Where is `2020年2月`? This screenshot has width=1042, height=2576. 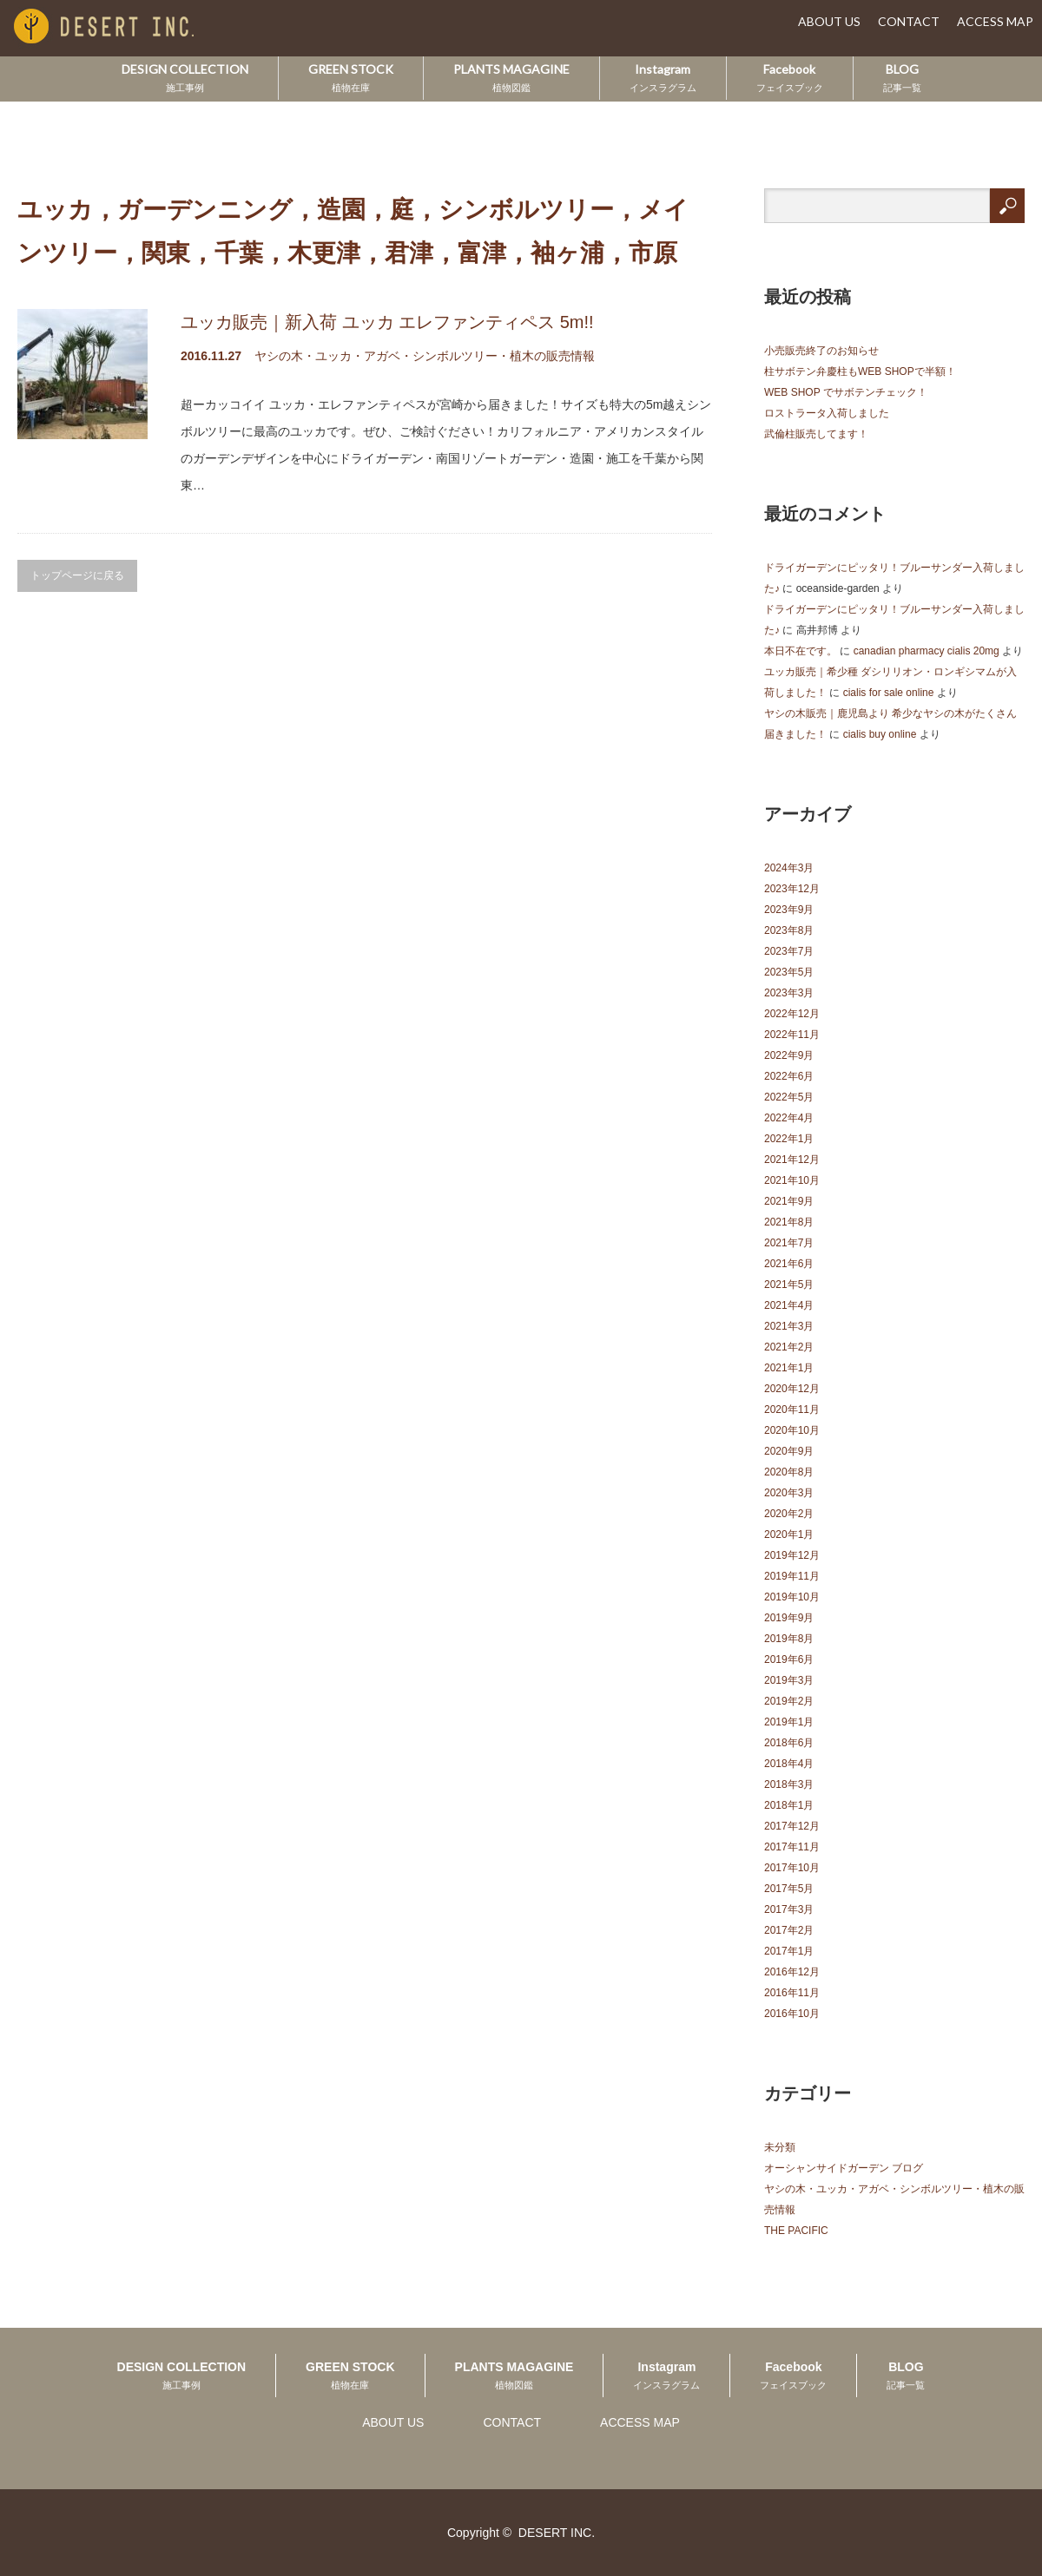
2020年2月 is located at coordinates (789, 1514).